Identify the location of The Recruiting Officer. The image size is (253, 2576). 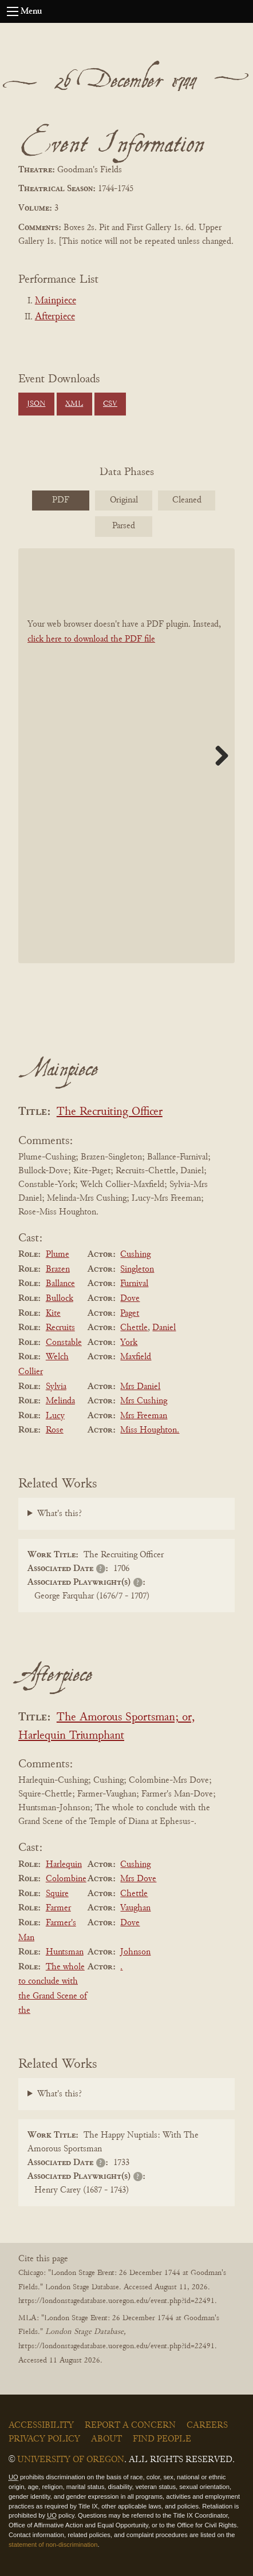
(110, 1112).